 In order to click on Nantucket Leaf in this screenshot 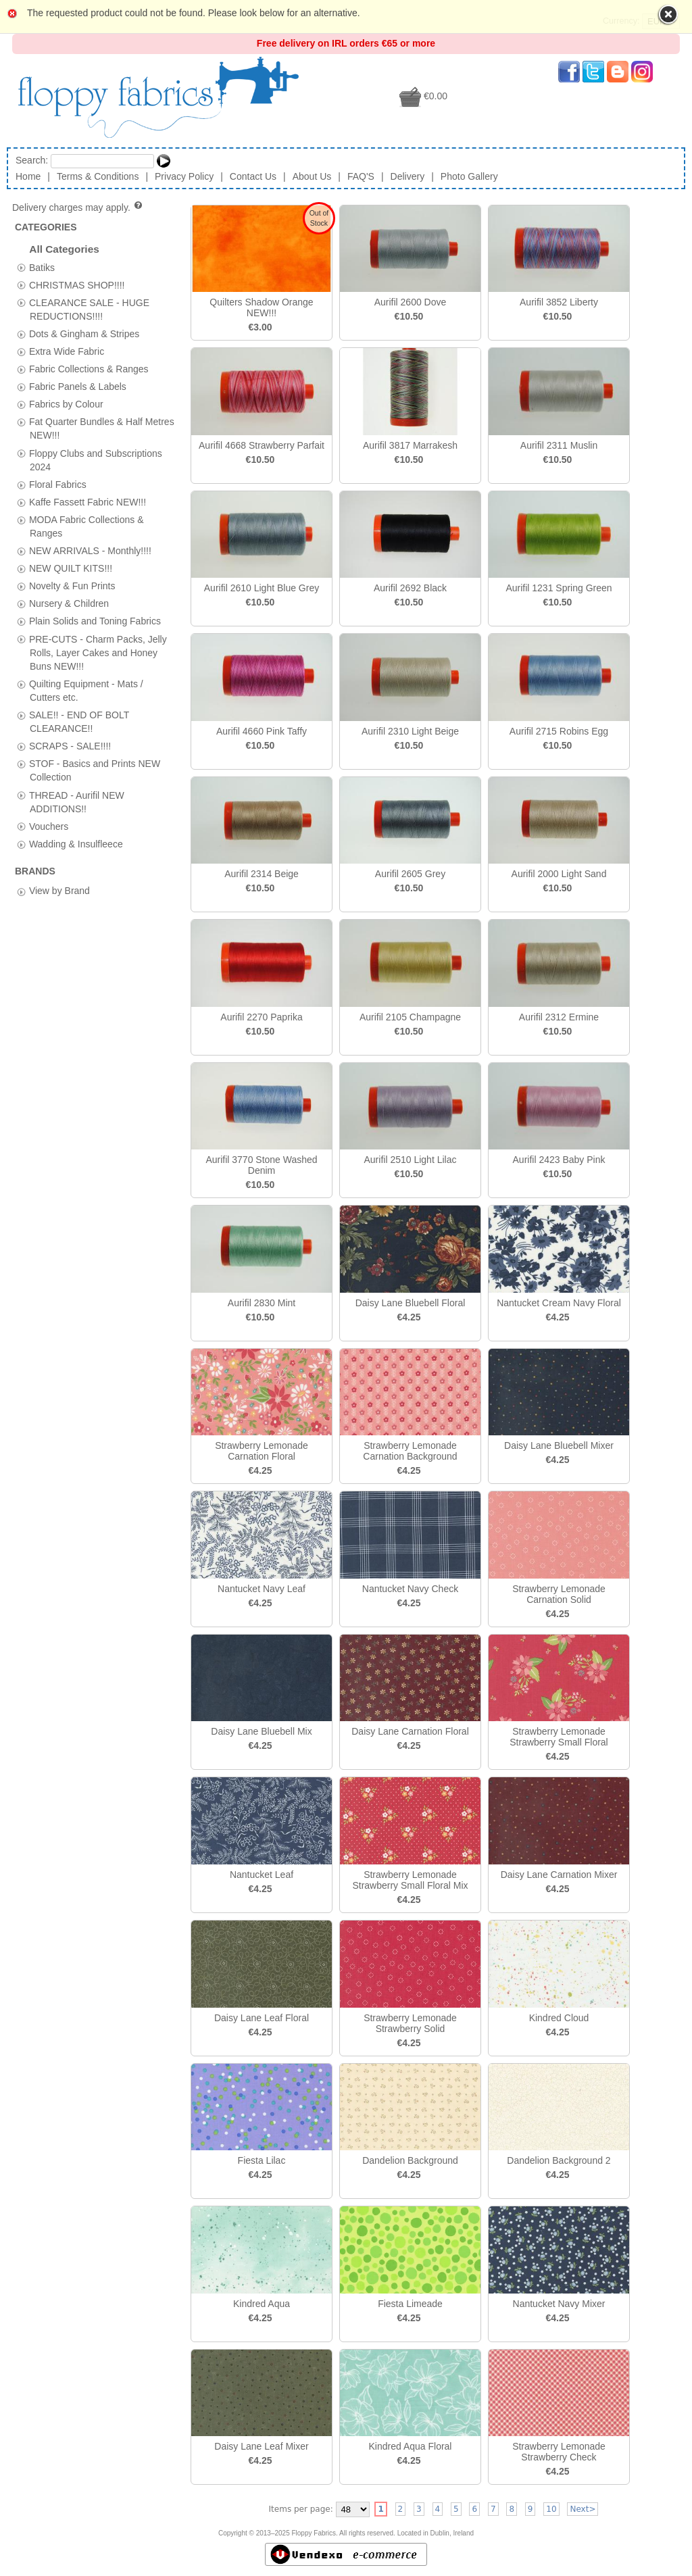, I will do `click(261, 1874)`.